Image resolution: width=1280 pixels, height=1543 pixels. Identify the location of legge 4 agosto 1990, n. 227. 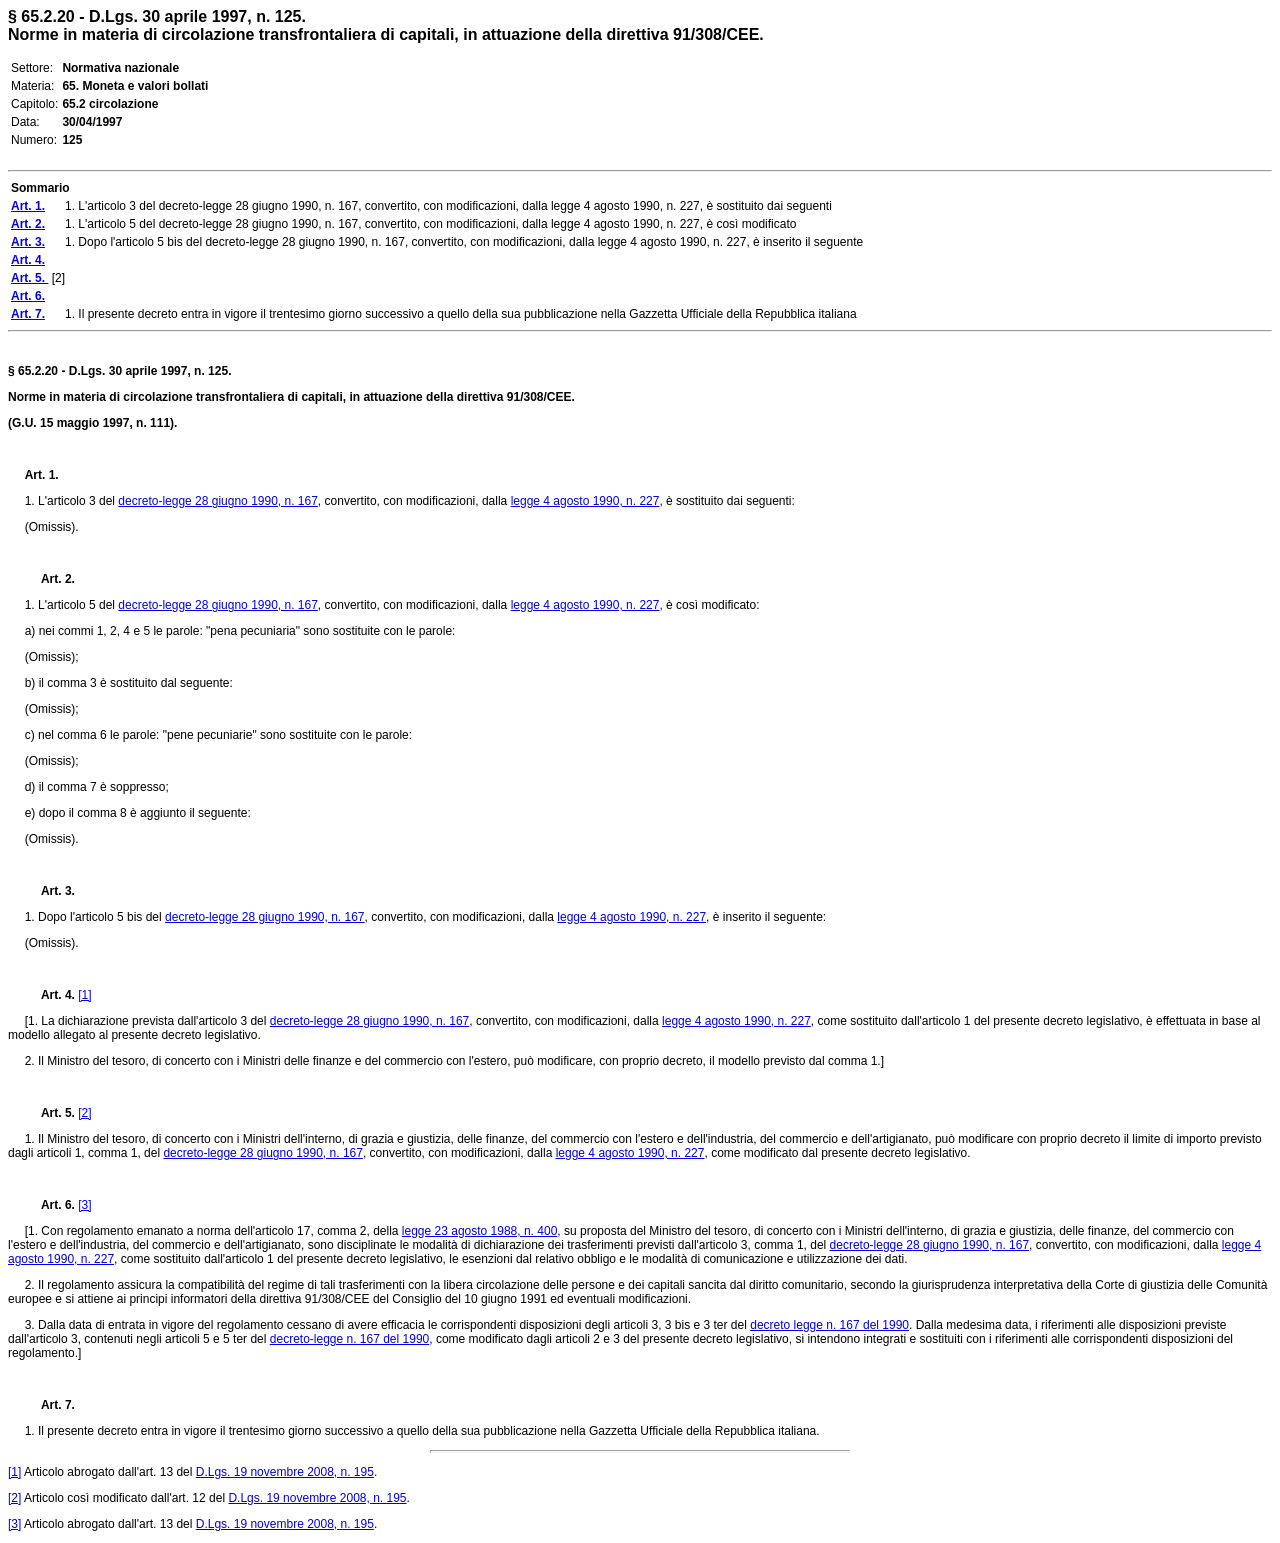
(585, 501).